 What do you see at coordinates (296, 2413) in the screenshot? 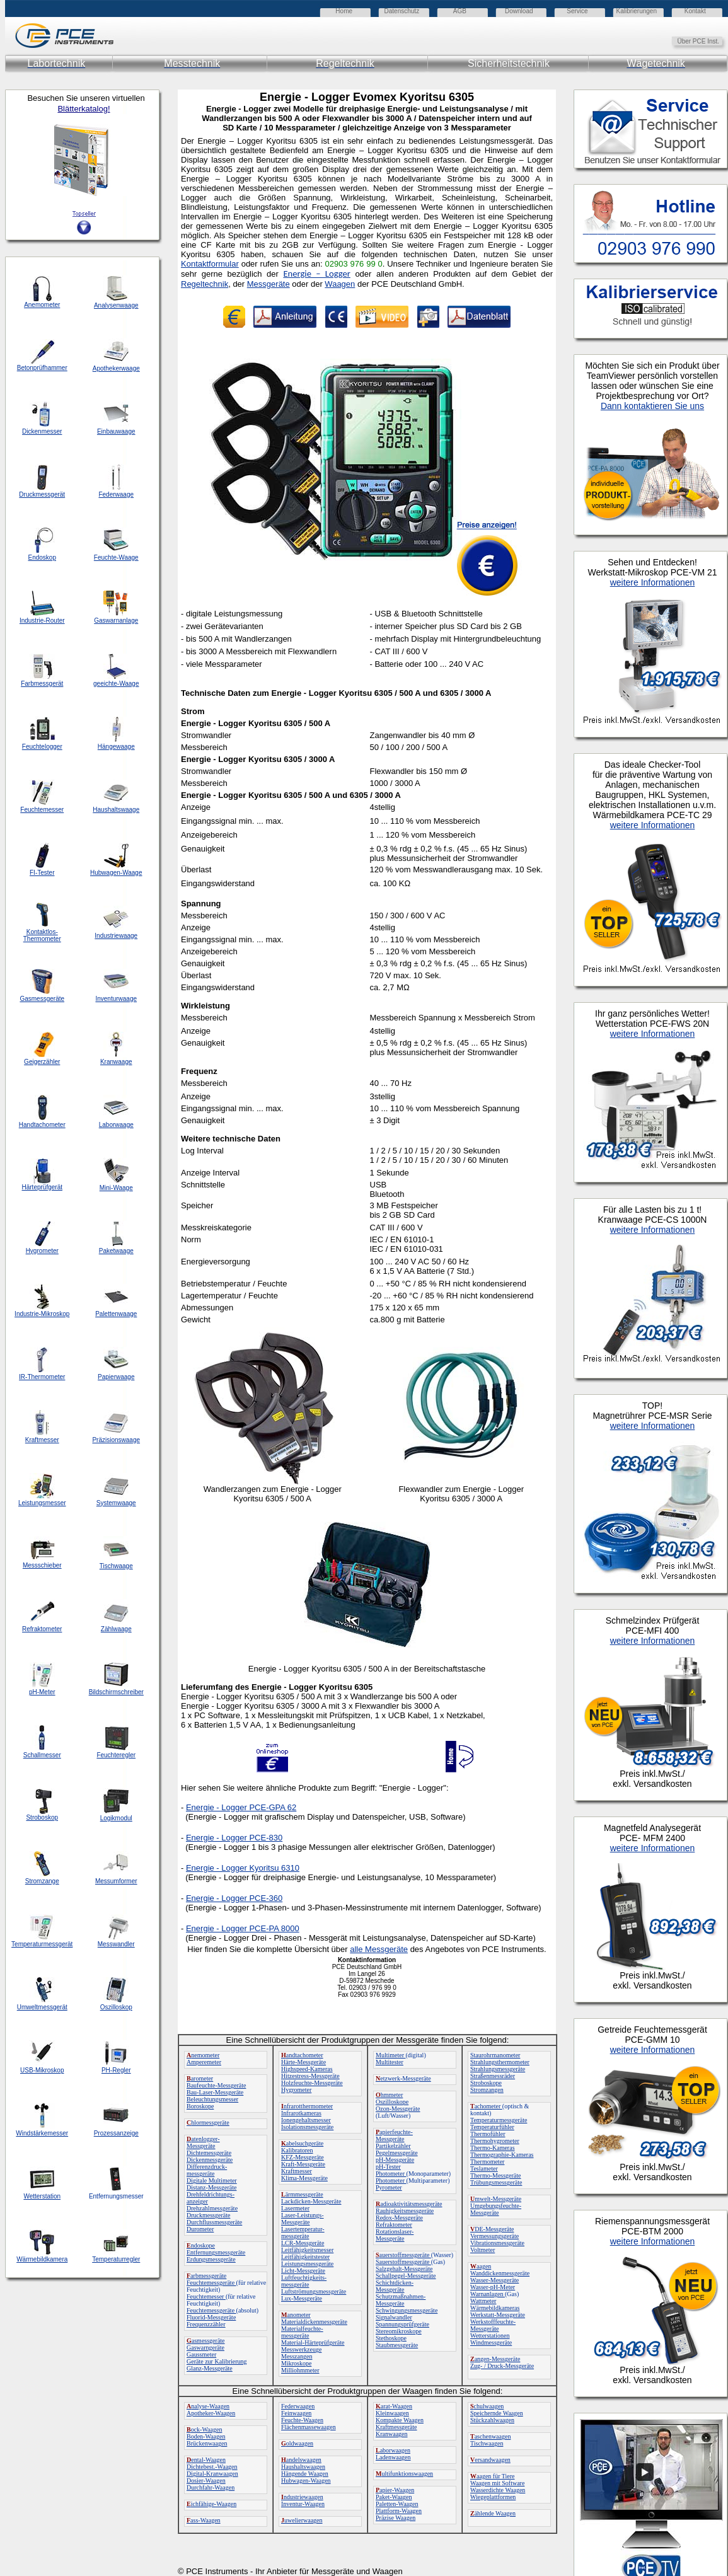
I see `Feinwaagen` at bounding box center [296, 2413].